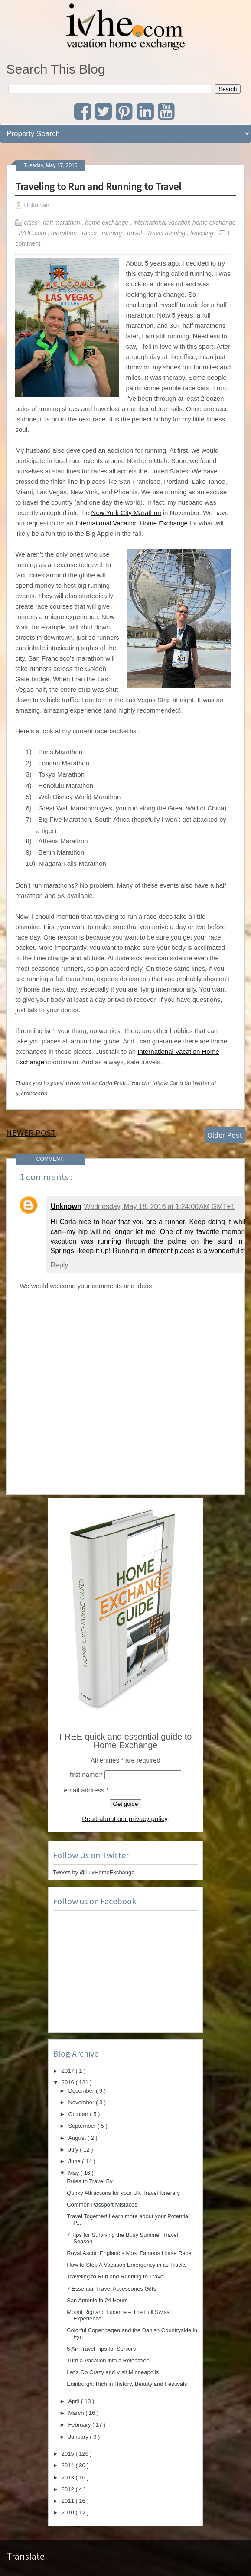 Image resolution: width=251 pixels, height=2576 pixels. I want to click on December, so click(82, 2090).